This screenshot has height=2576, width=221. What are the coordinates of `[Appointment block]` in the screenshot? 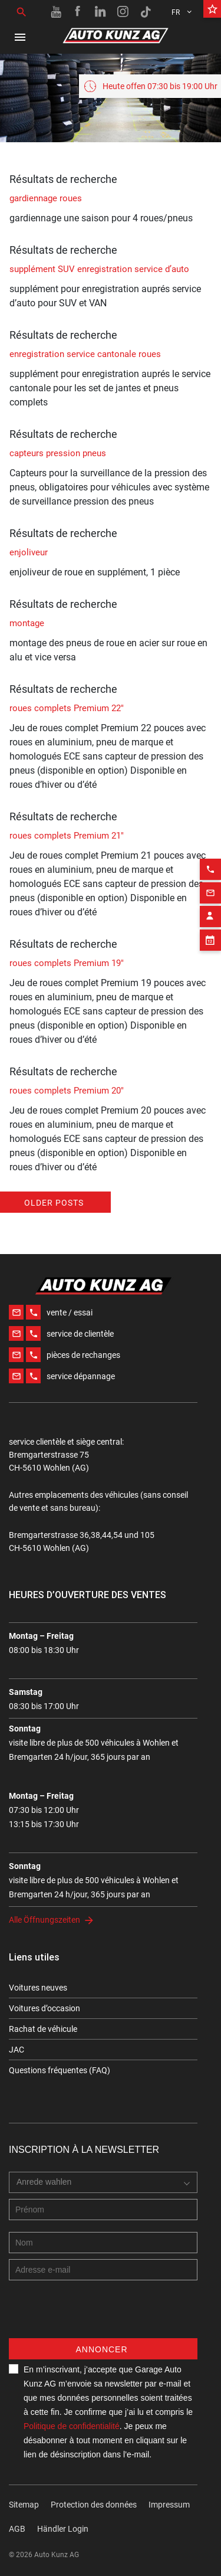 It's located at (210, 908).